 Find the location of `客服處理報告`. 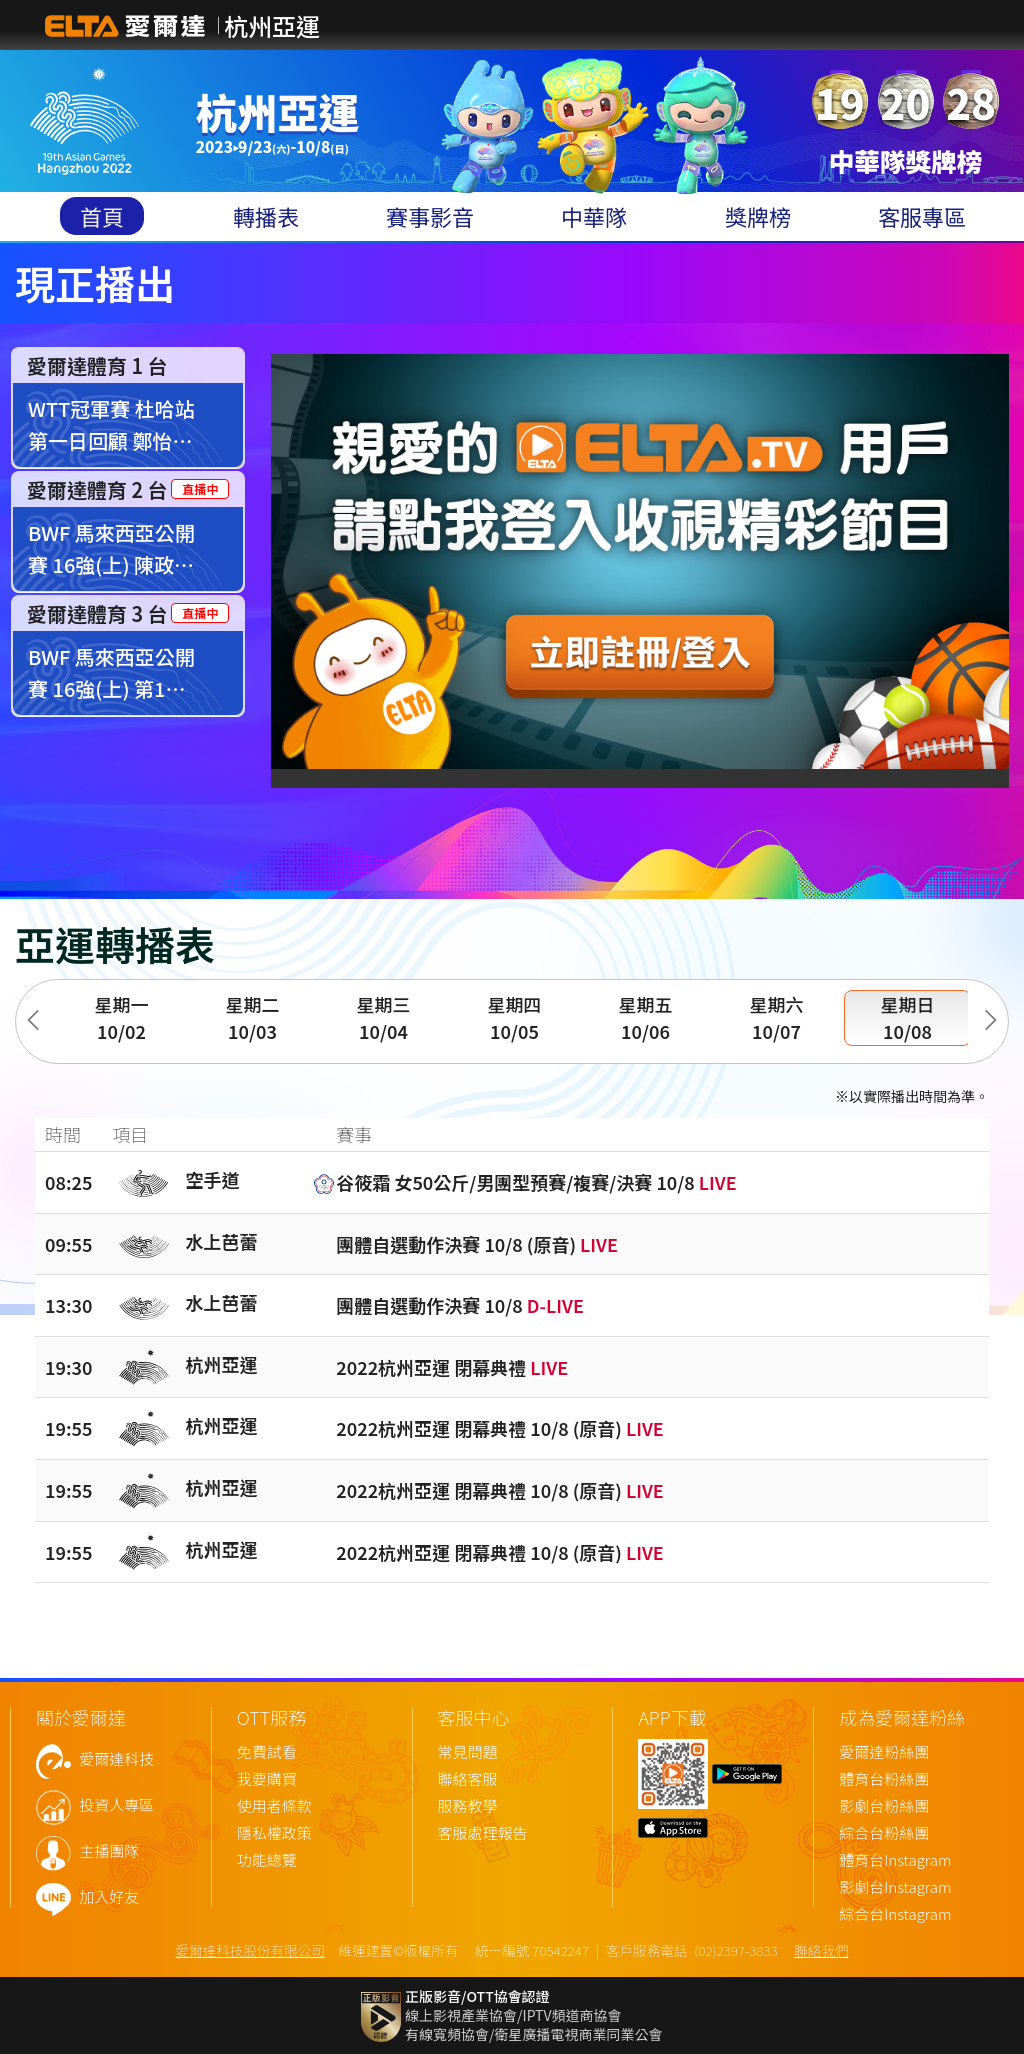

客服處理報告 is located at coordinates (483, 1833).